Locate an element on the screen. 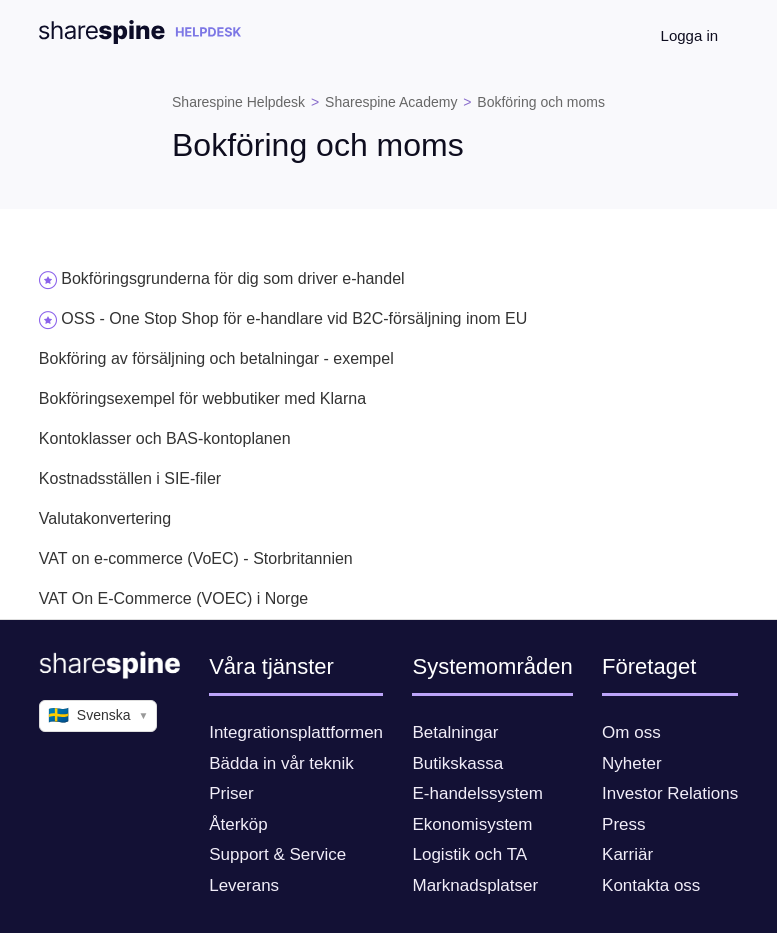 The height and width of the screenshot is (933, 777). Nyheter is located at coordinates (632, 763).